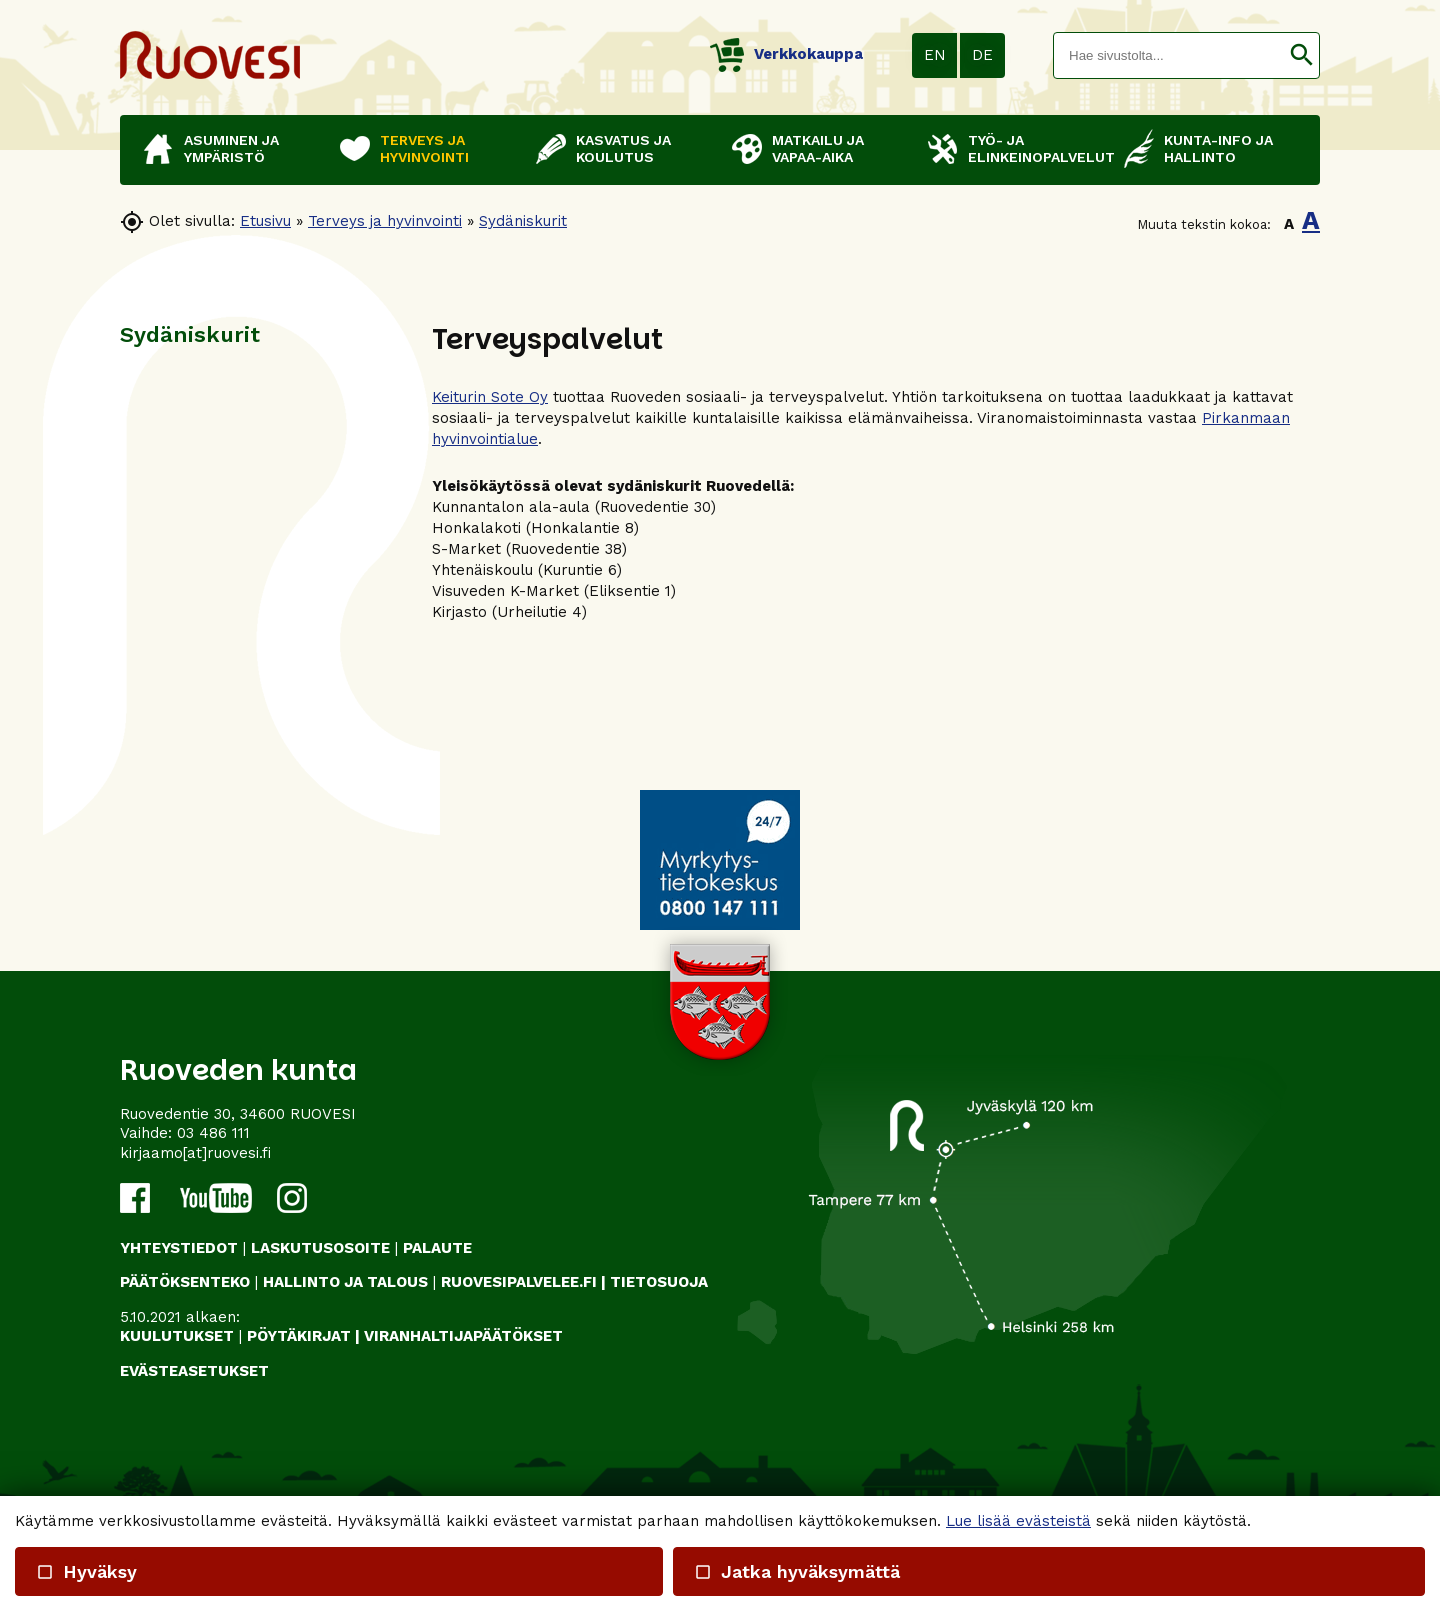 This screenshot has height=1611, width=1440. I want to click on Hyväksy, so click(86, 1571).